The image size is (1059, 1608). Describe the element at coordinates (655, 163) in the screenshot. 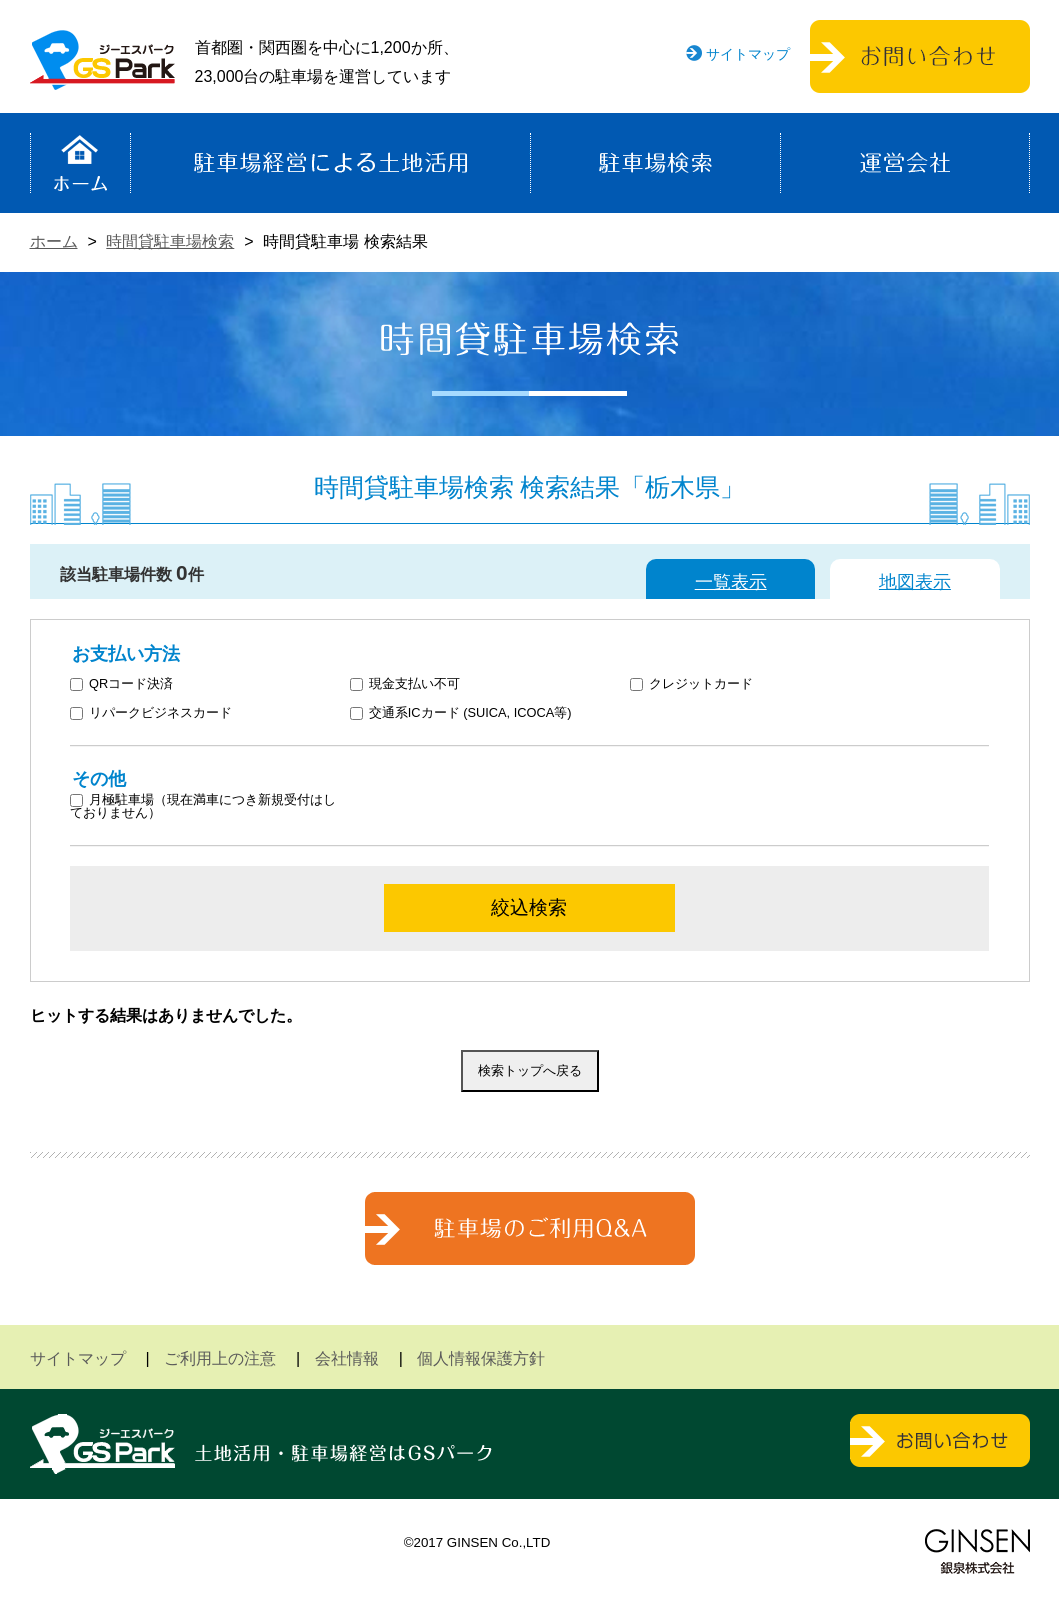

I see `駐車場検索` at that location.